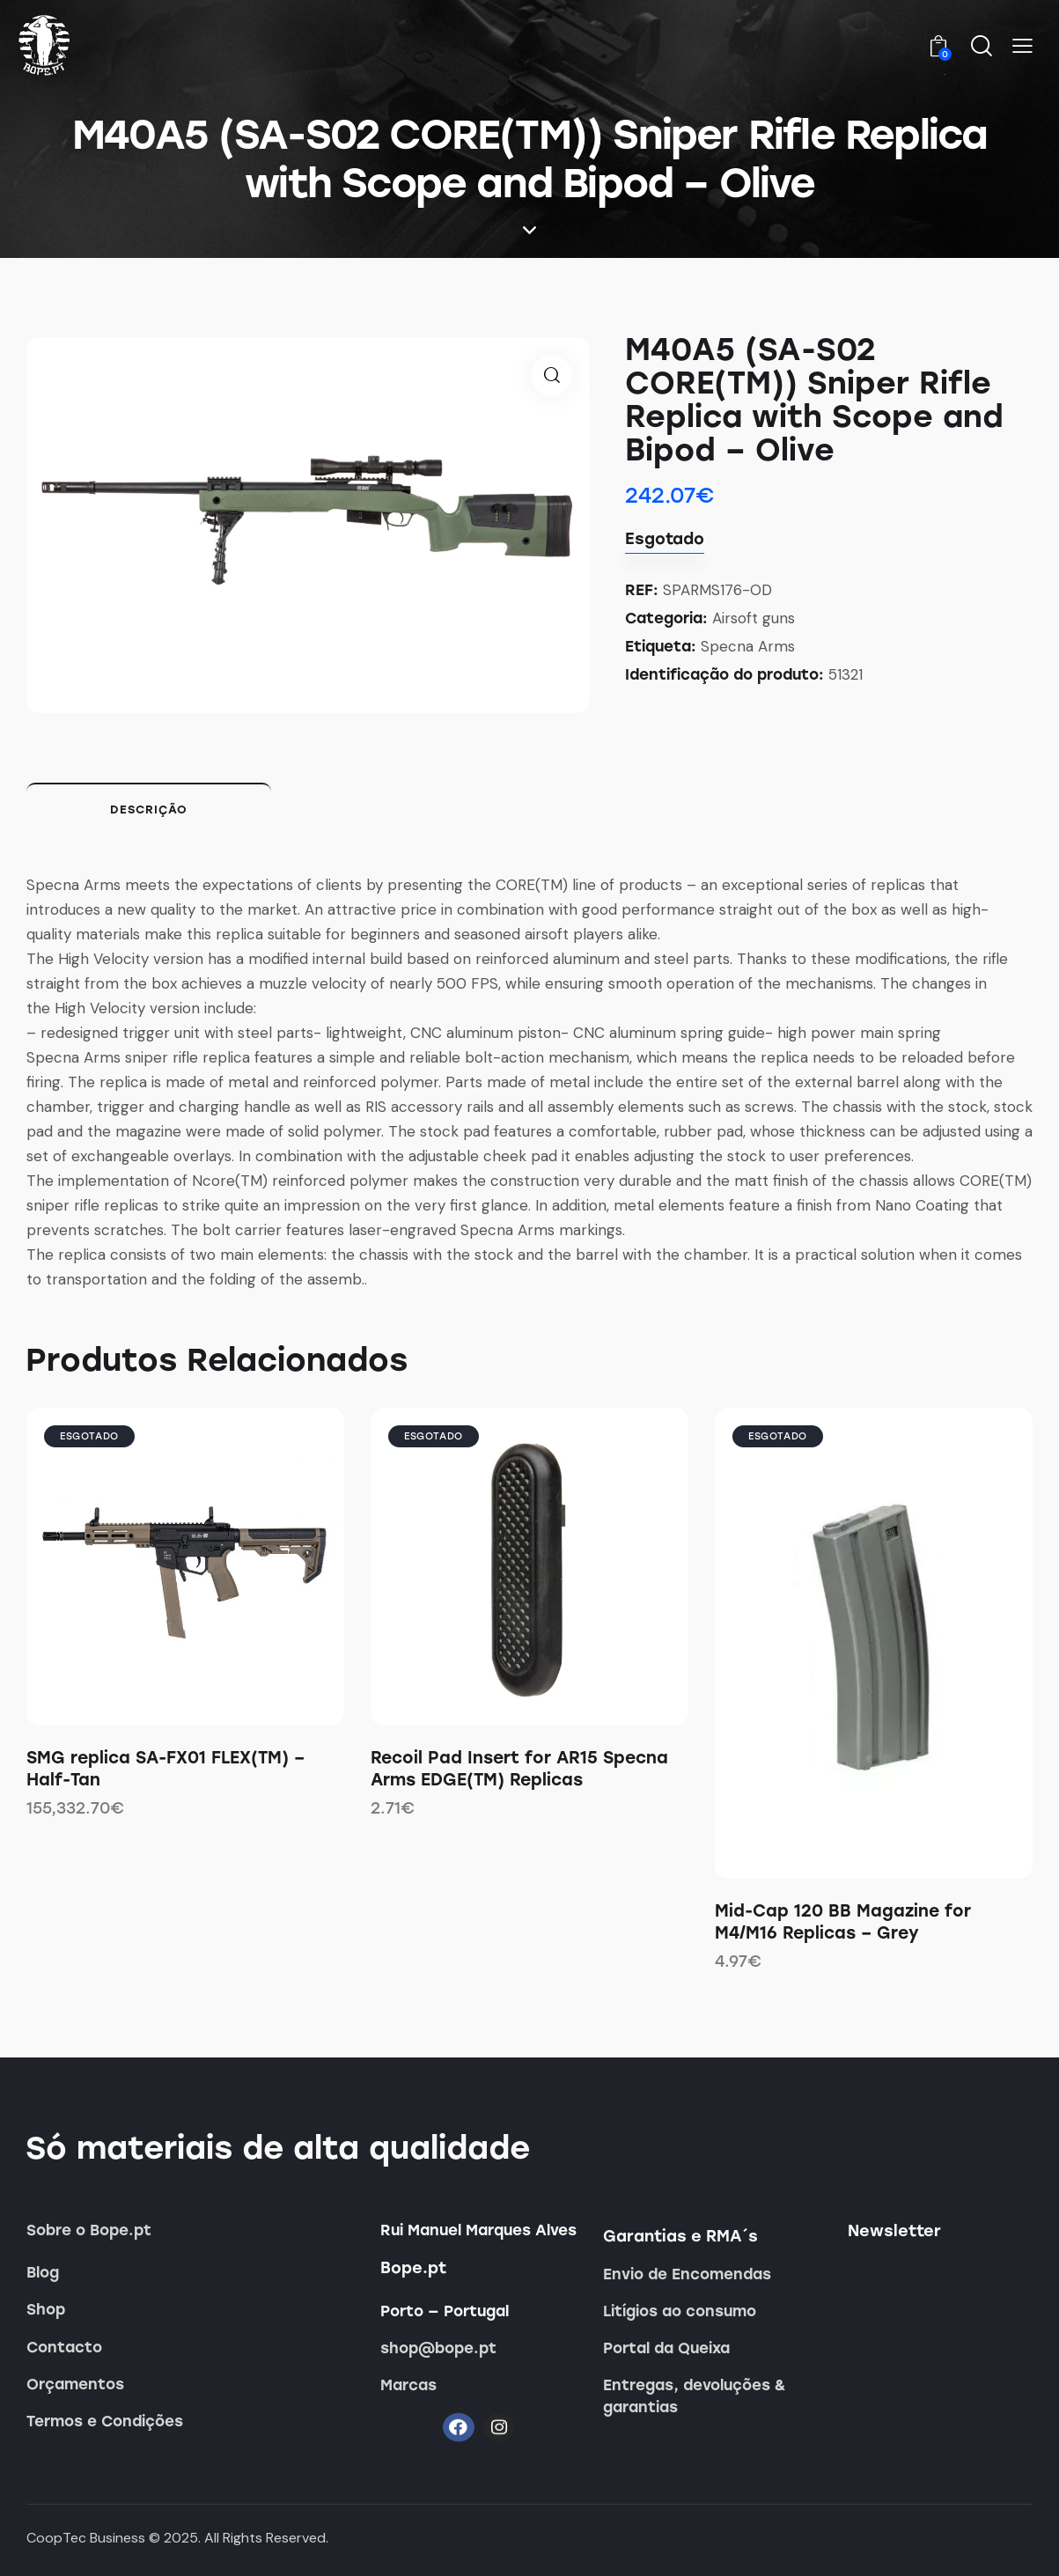 The image size is (1059, 2576). Describe the element at coordinates (88, 2230) in the screenshot. I see `Sobre o Bope.pt` at that location.